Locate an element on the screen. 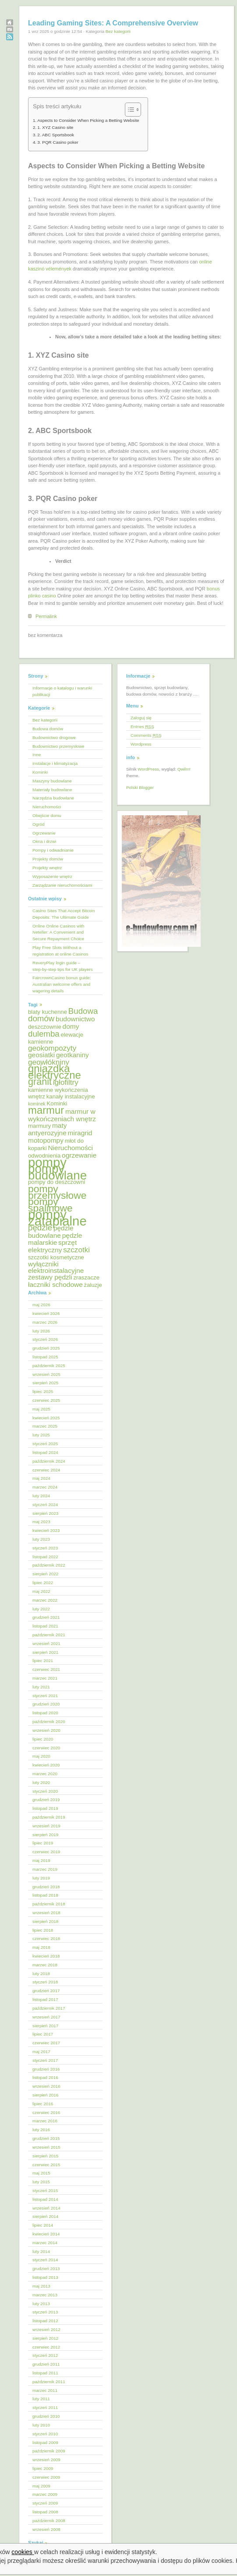 Image resolution: width=237 pixels, height=2576 pixels. Budownictwo drogowe is located at coordinates (54, 737).